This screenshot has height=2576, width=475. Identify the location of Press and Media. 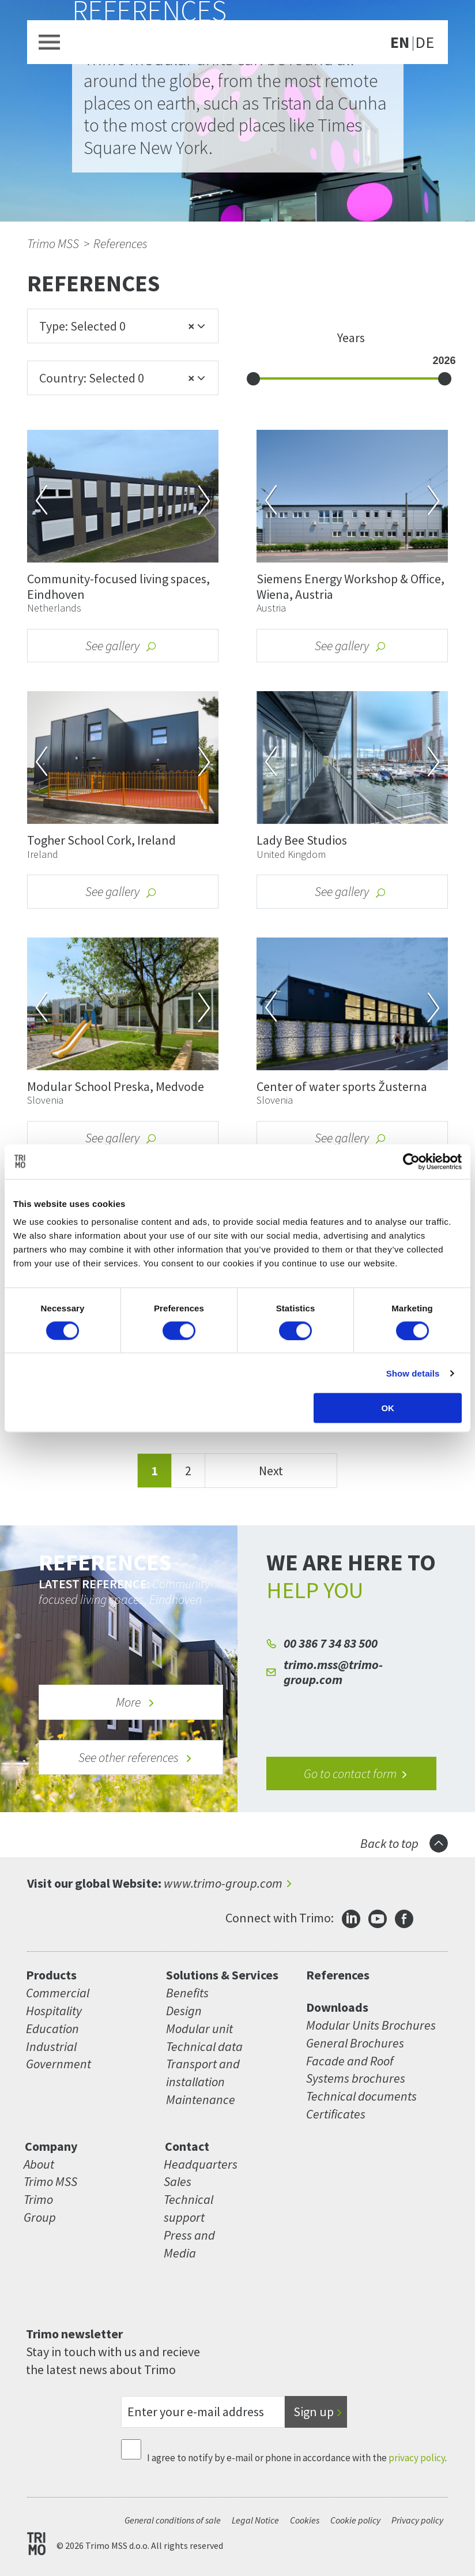
(189, 2244).